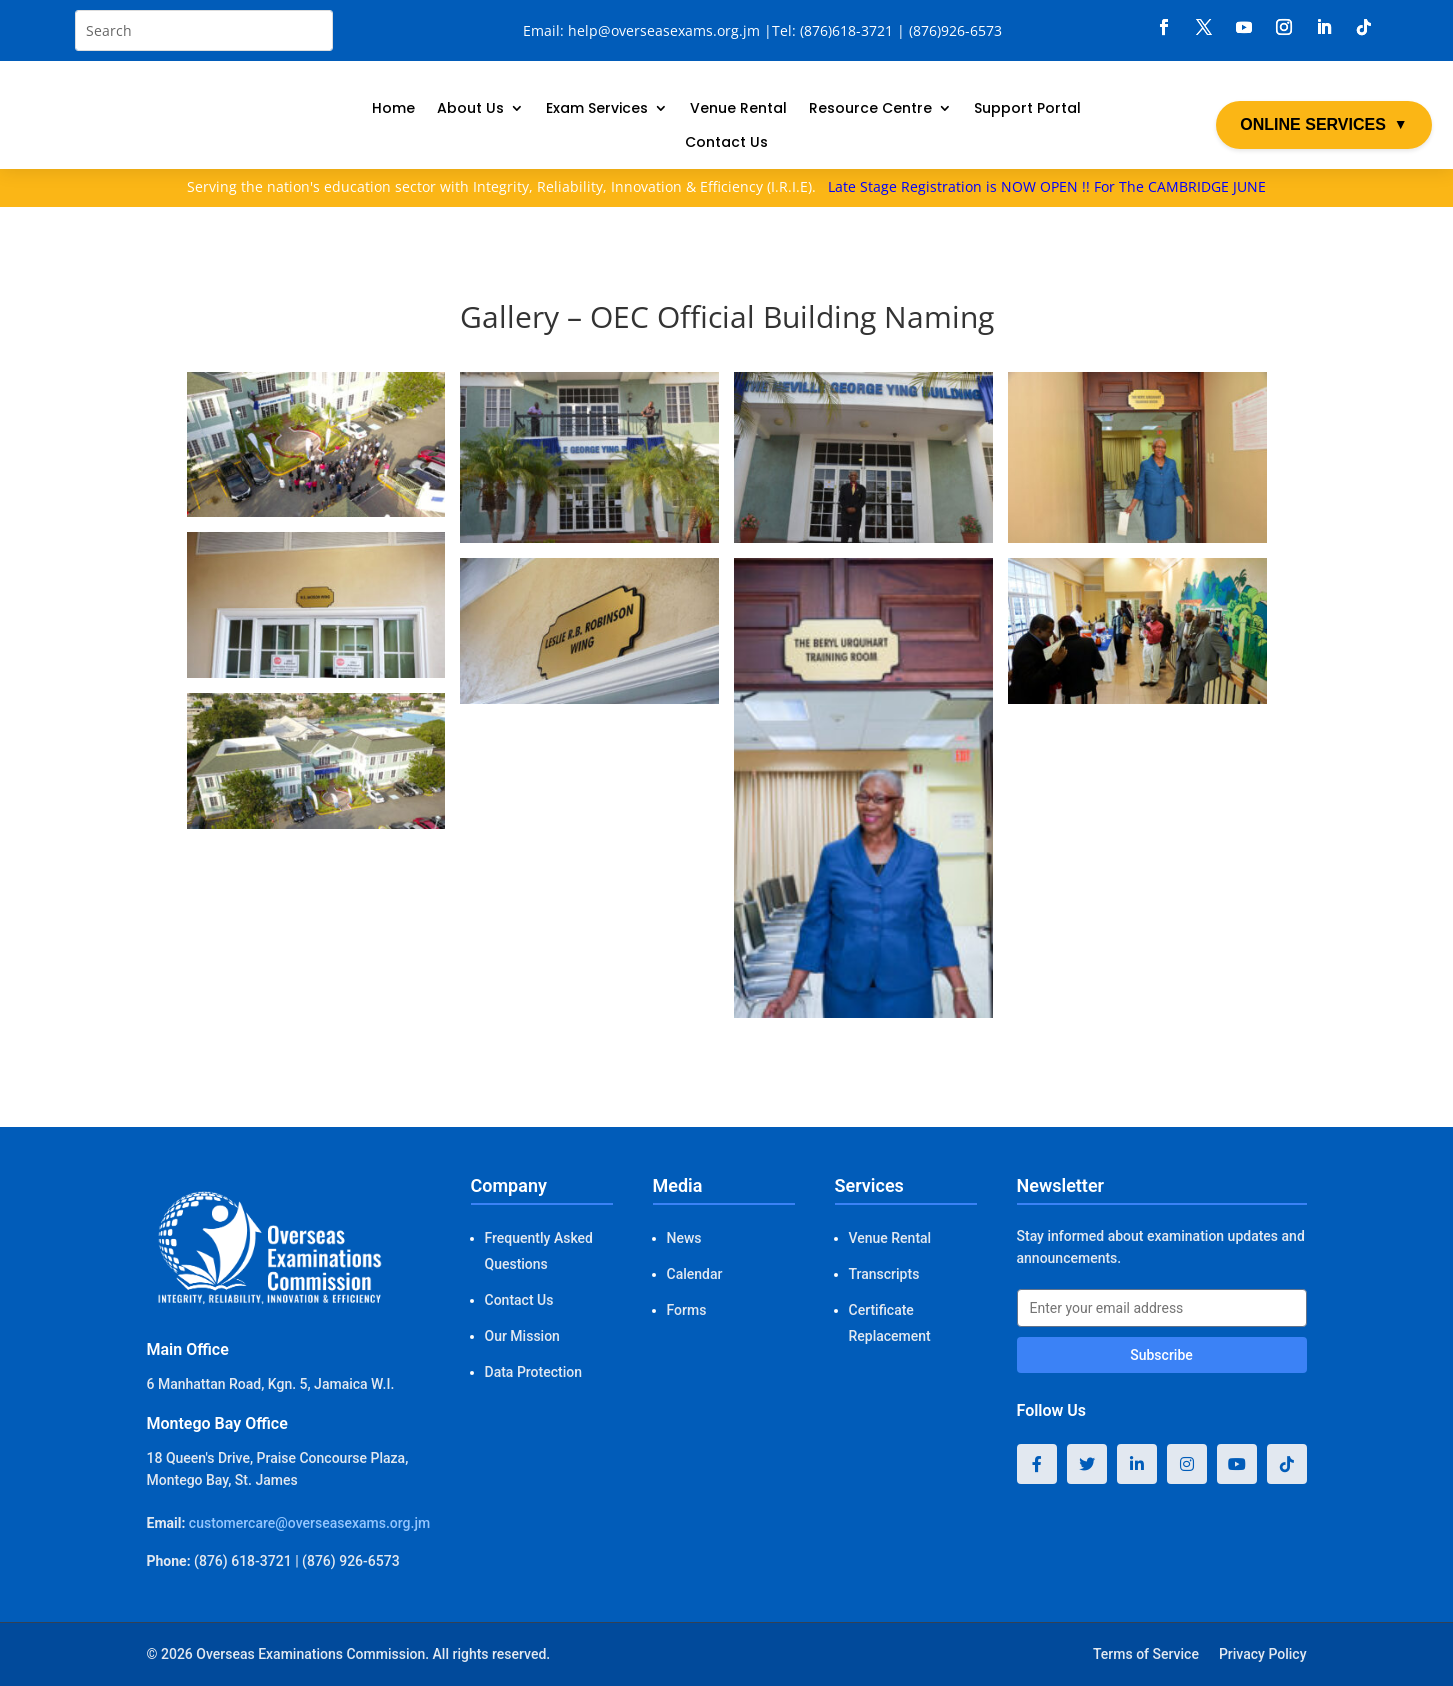 This screenshot has width=1453, height=1686. Describe the element at coordinates (884, 1274) in the screenshot. I see `Transcripts` at that location.